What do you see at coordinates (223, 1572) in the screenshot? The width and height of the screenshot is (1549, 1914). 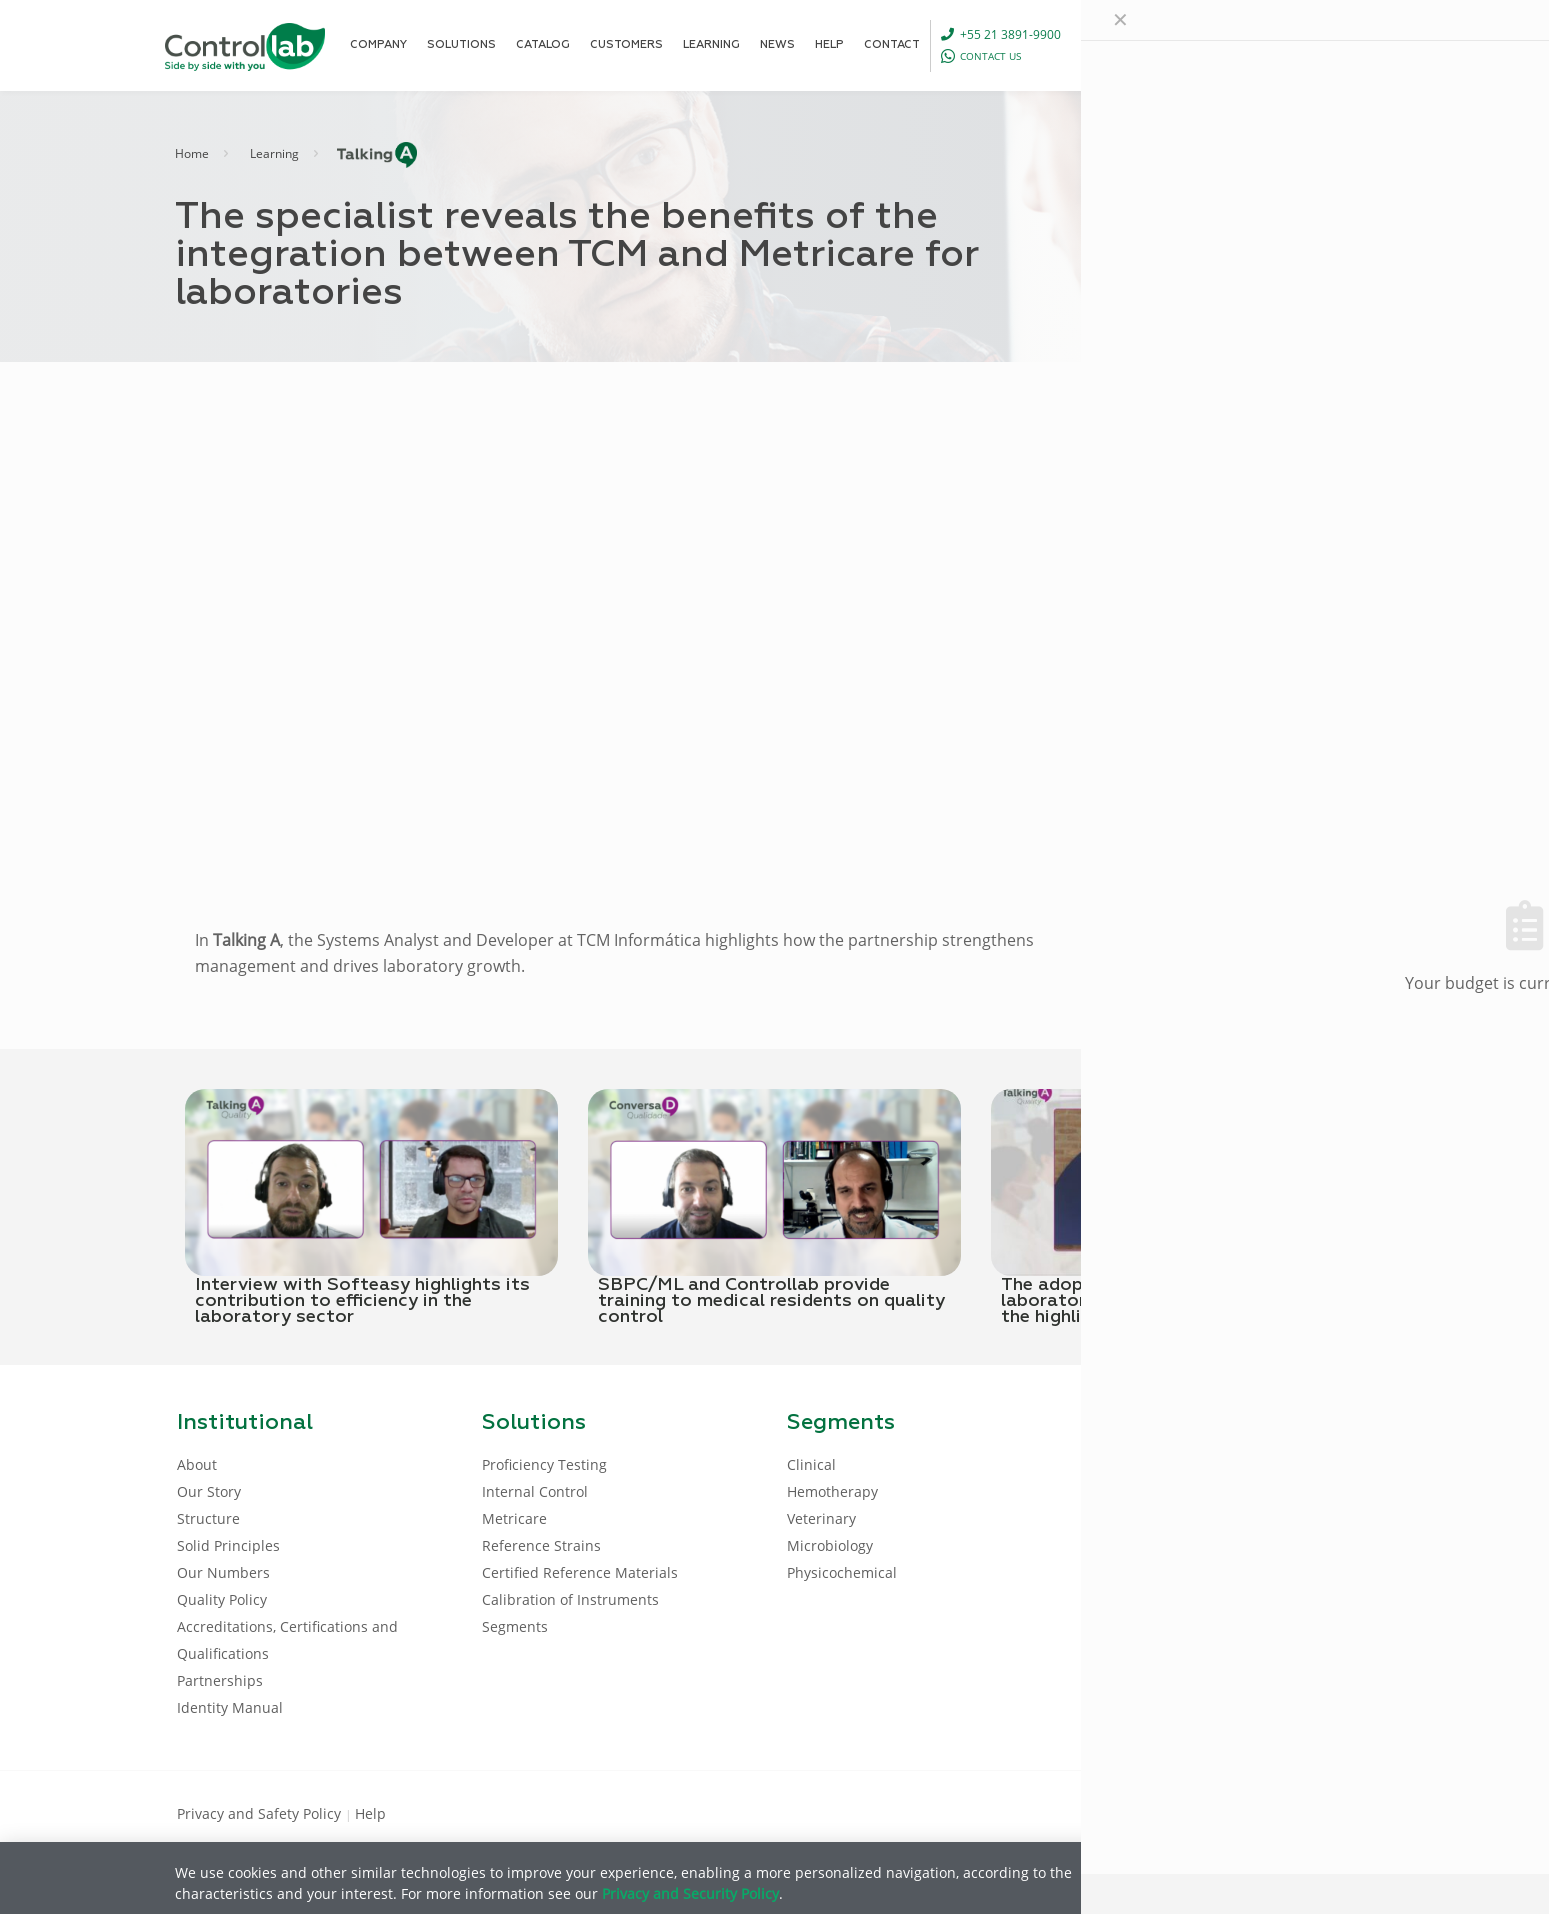 I see `Our Numbers` at bounding box center [223, 1572].